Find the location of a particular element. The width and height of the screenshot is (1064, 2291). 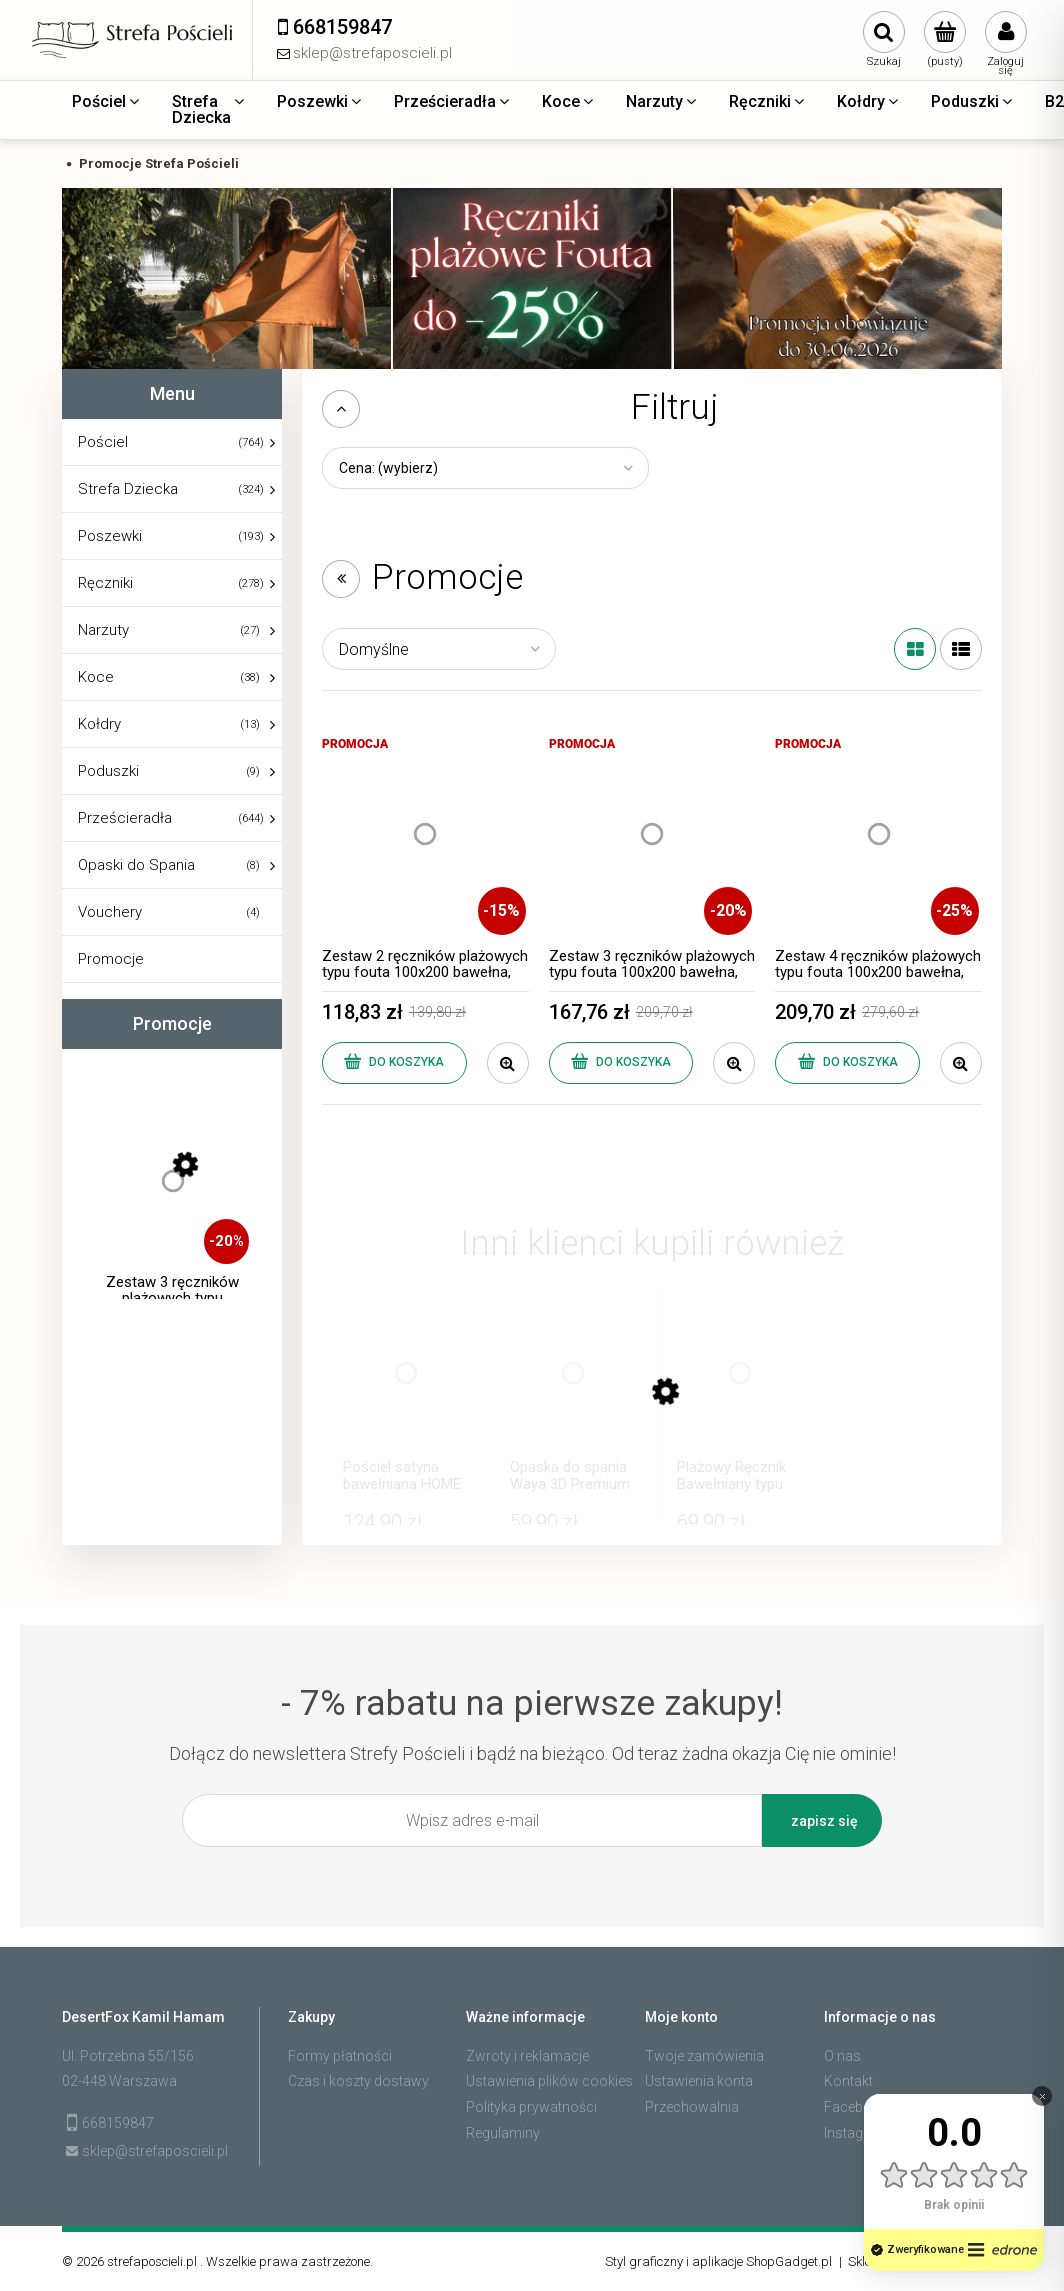

Strefa Dziecka [Strefa Dziecka 324] is located at coordinates (128, 489).